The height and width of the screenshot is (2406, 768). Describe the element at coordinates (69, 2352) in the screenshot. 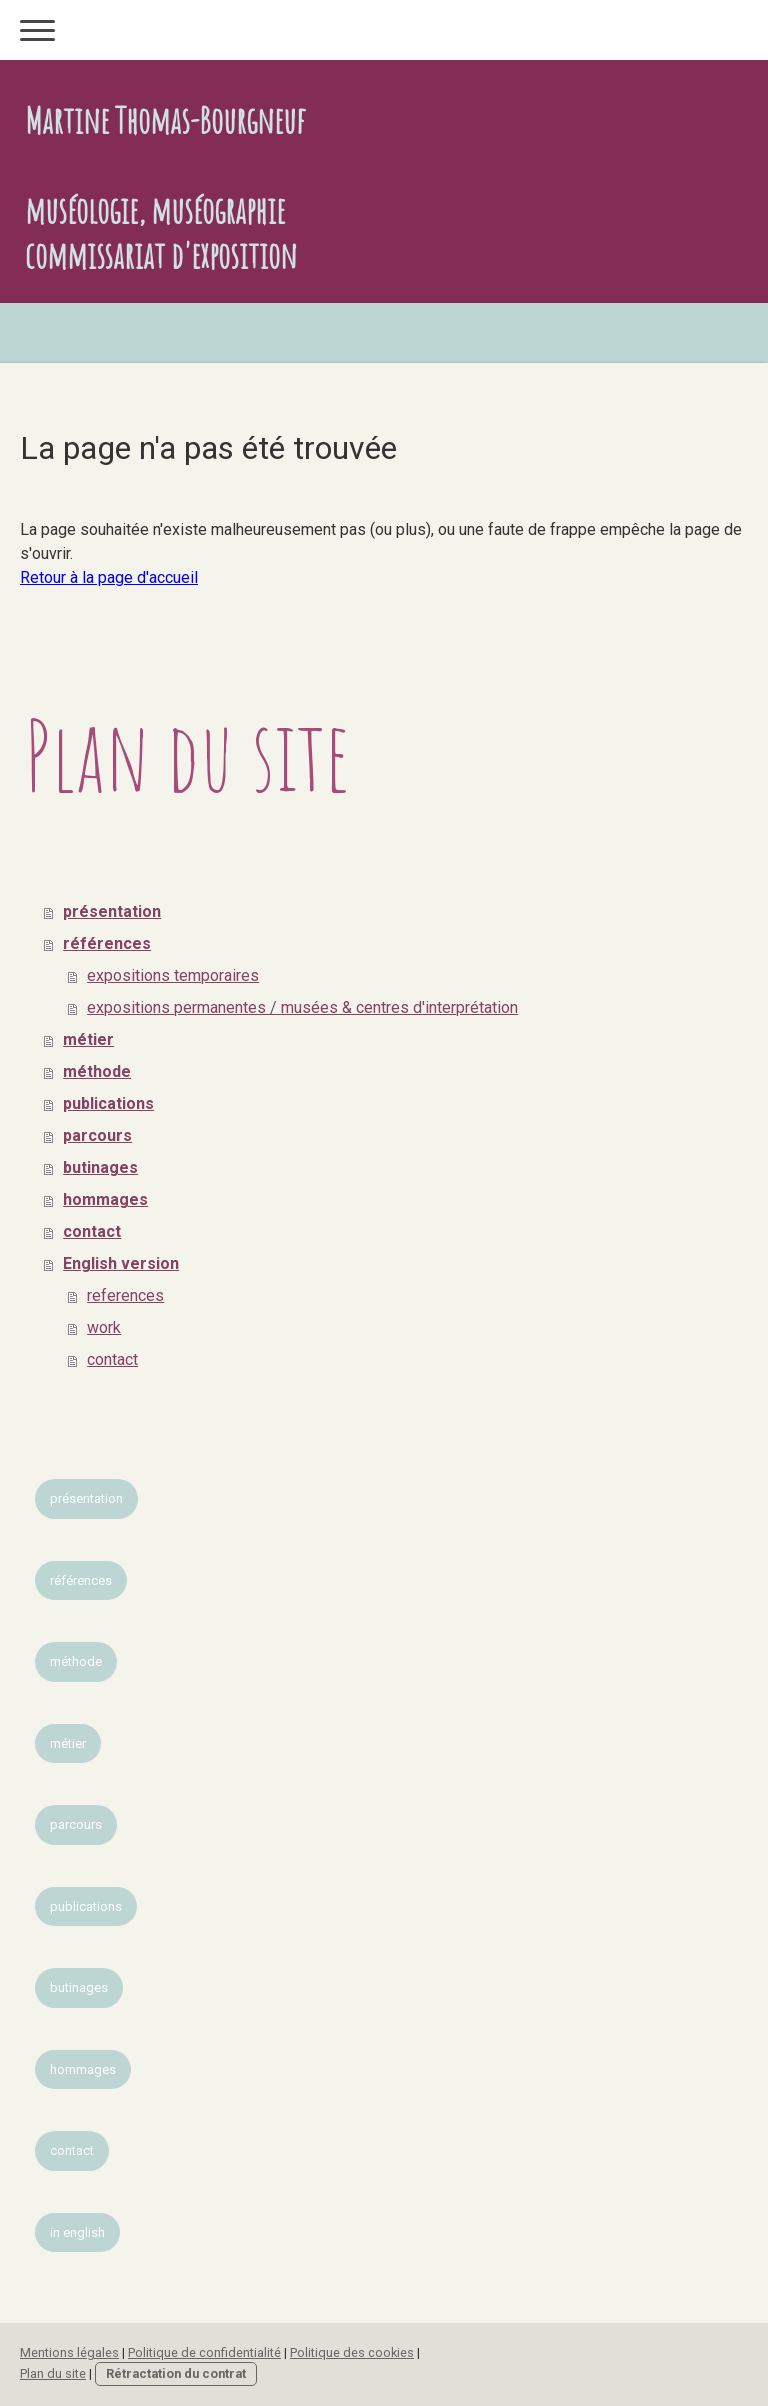

I see `Mentions légales` at that location.